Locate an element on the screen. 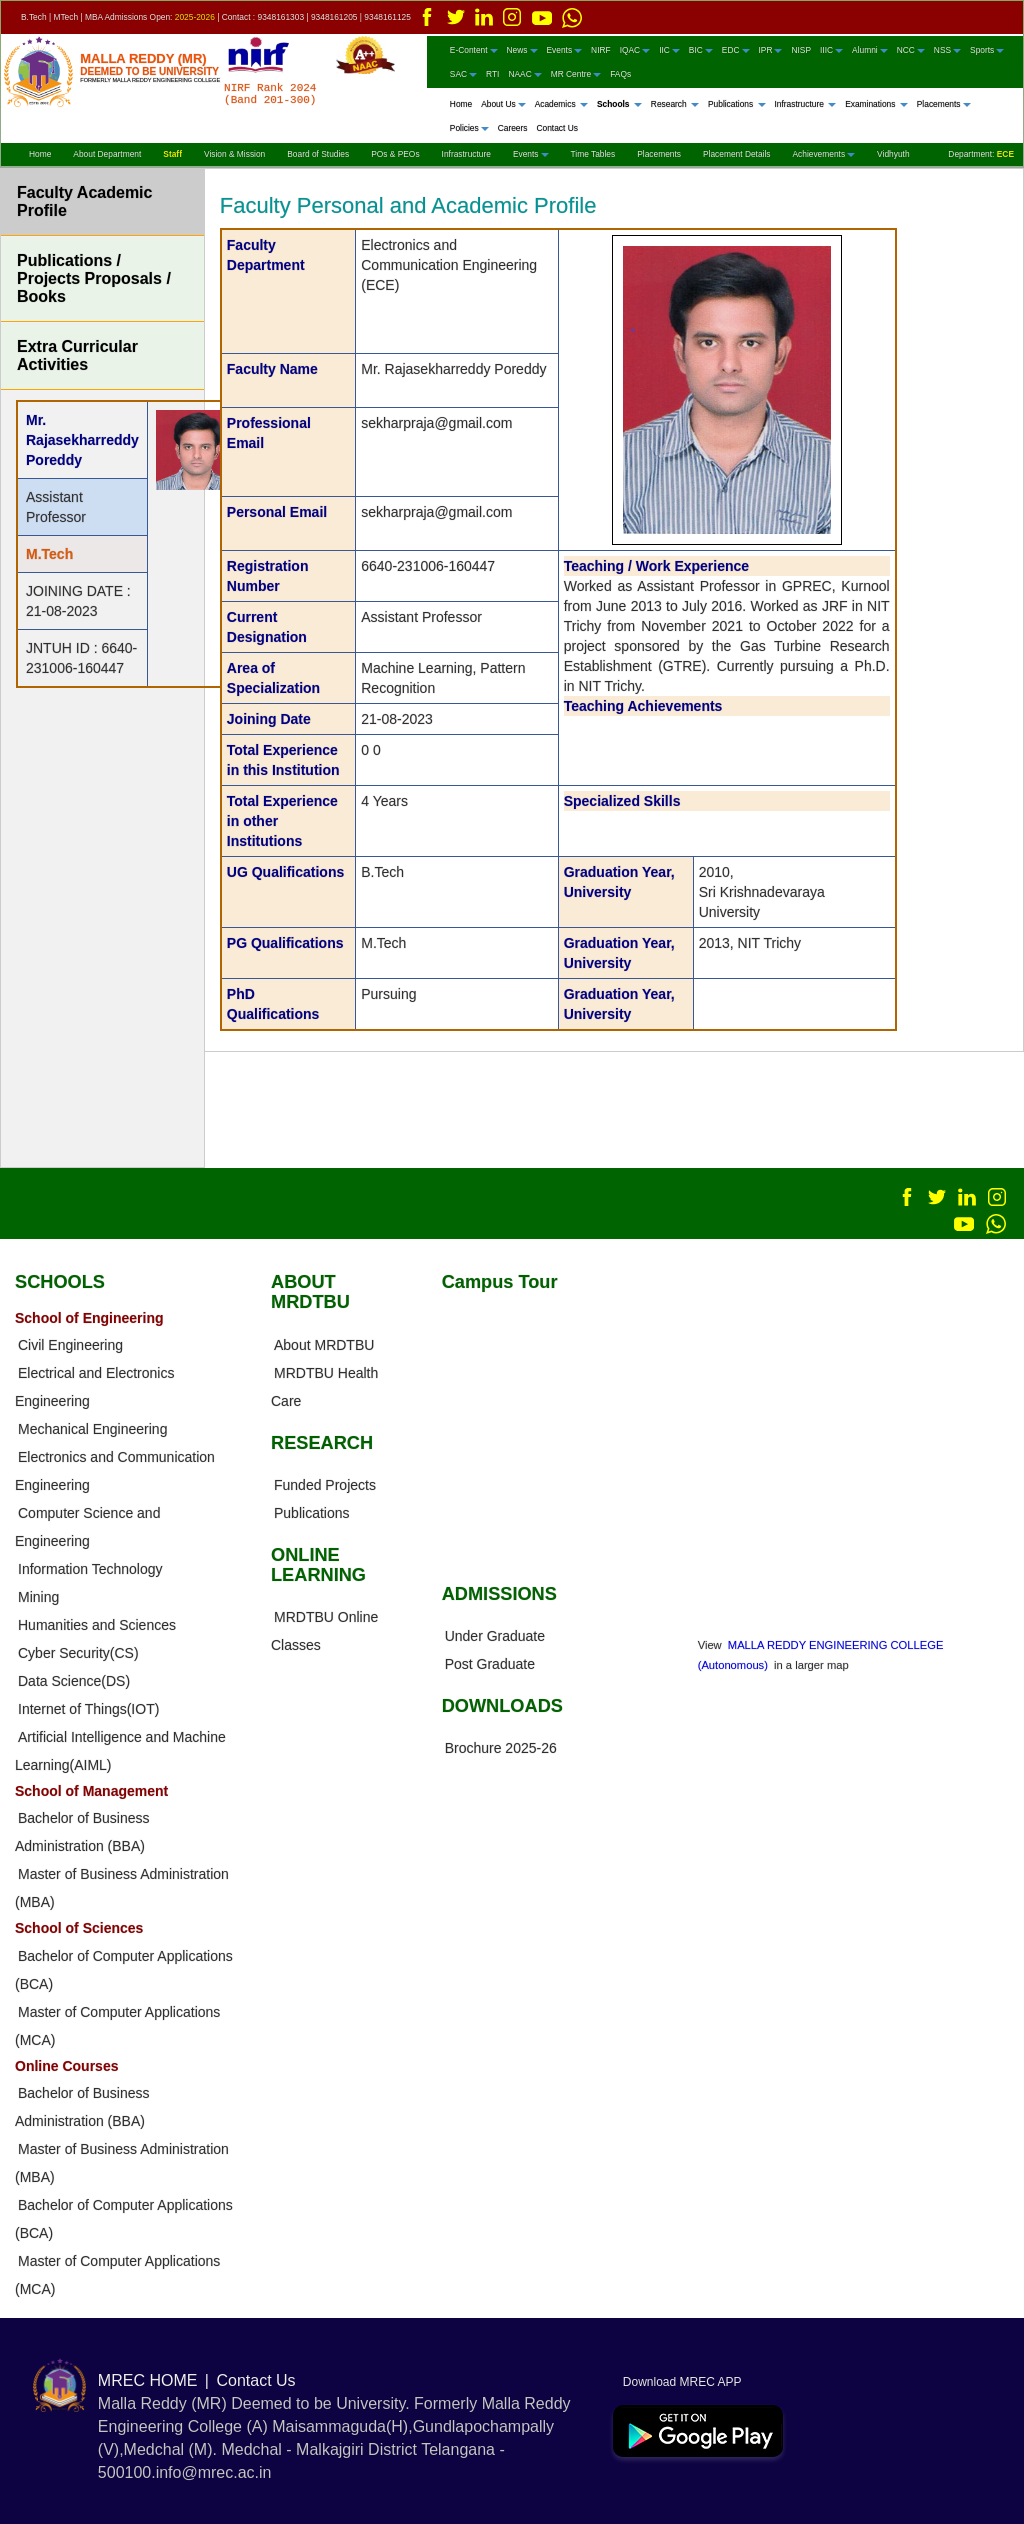 The height and width of the screenshot is (2524, 1024). EDC is located at coordinates (736, 50).